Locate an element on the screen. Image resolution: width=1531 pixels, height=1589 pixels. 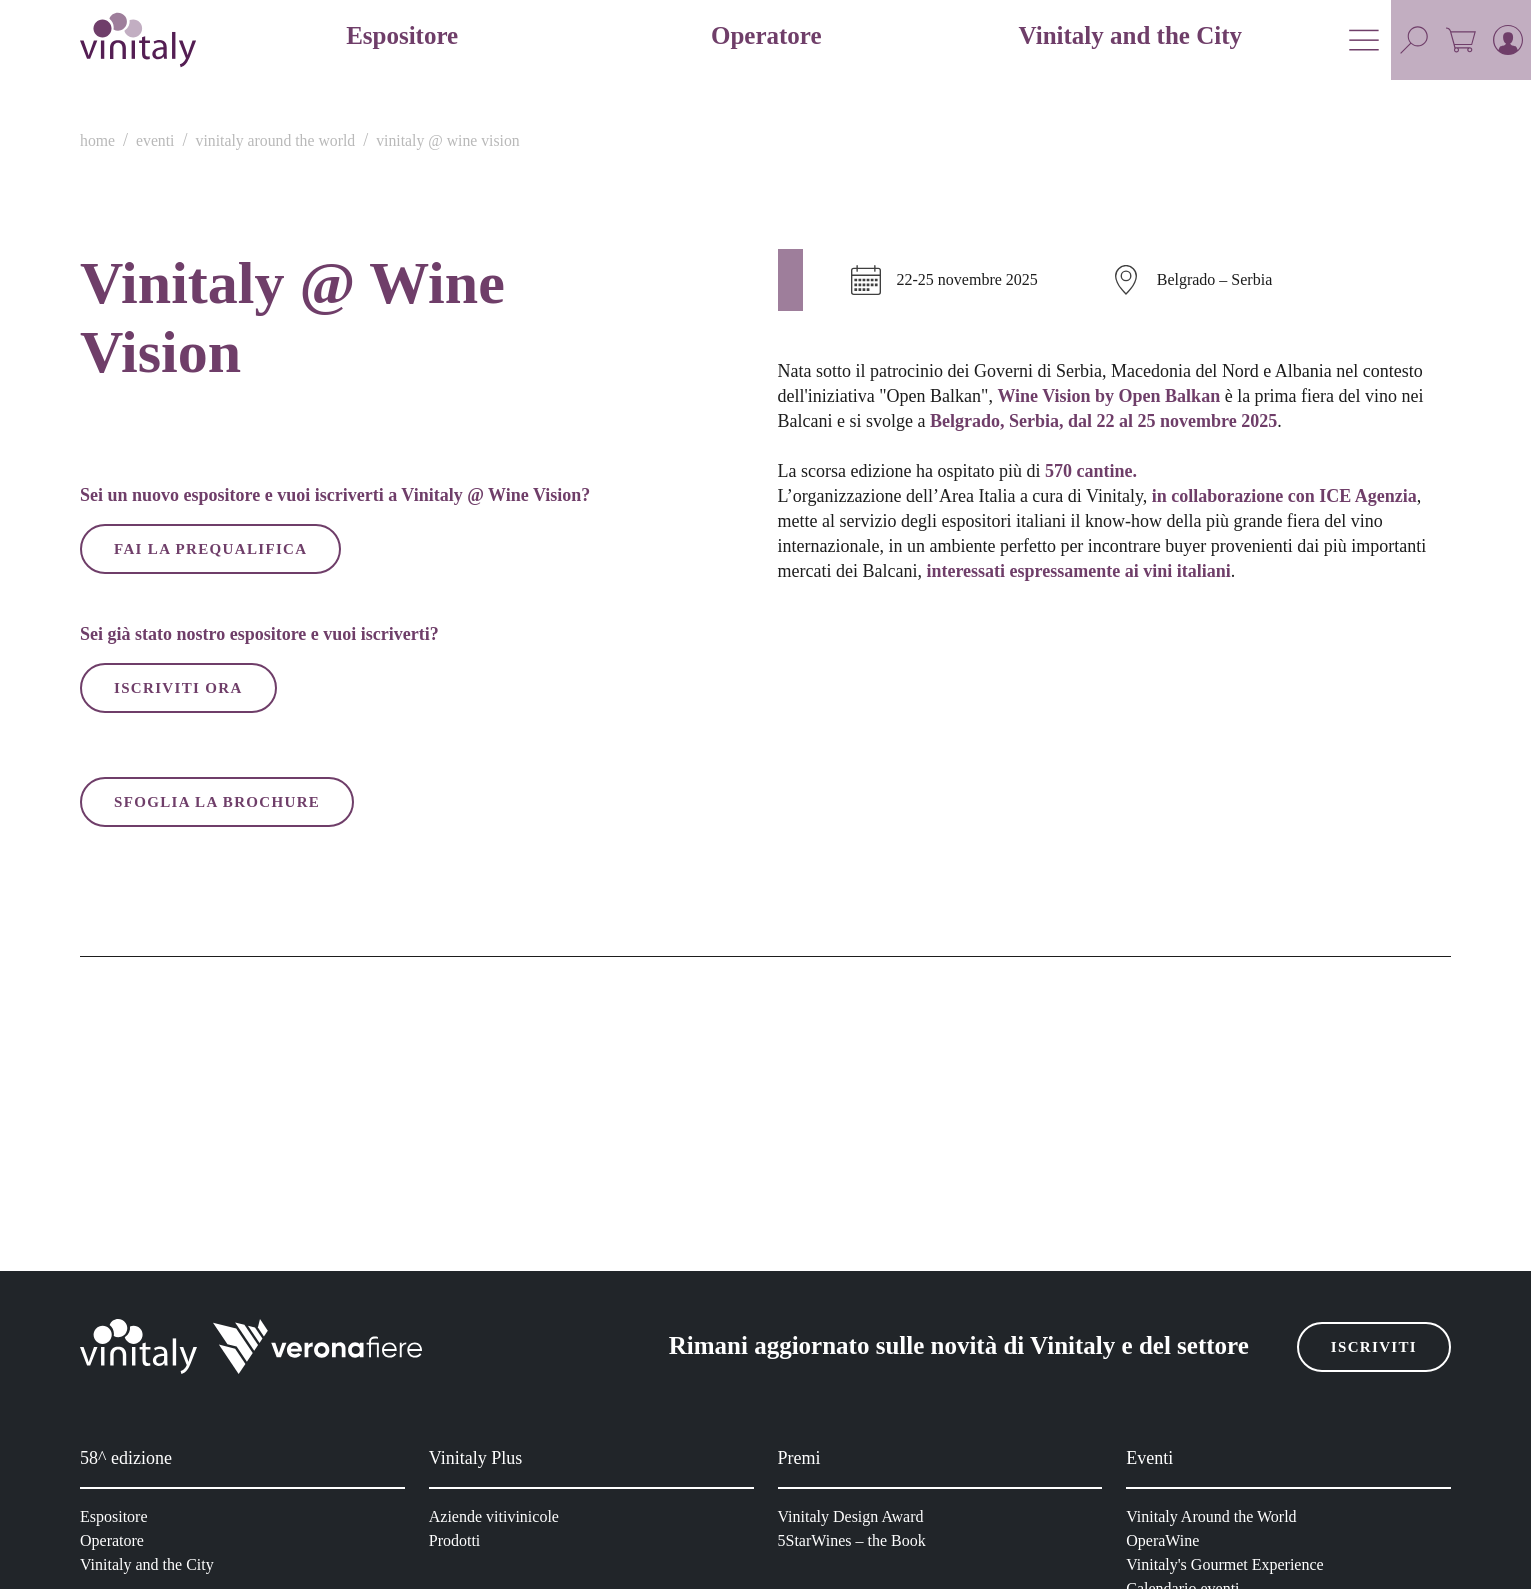
[Usercentrics Cookiebot - opens in a new window] is located at coordinates (1105, 543).